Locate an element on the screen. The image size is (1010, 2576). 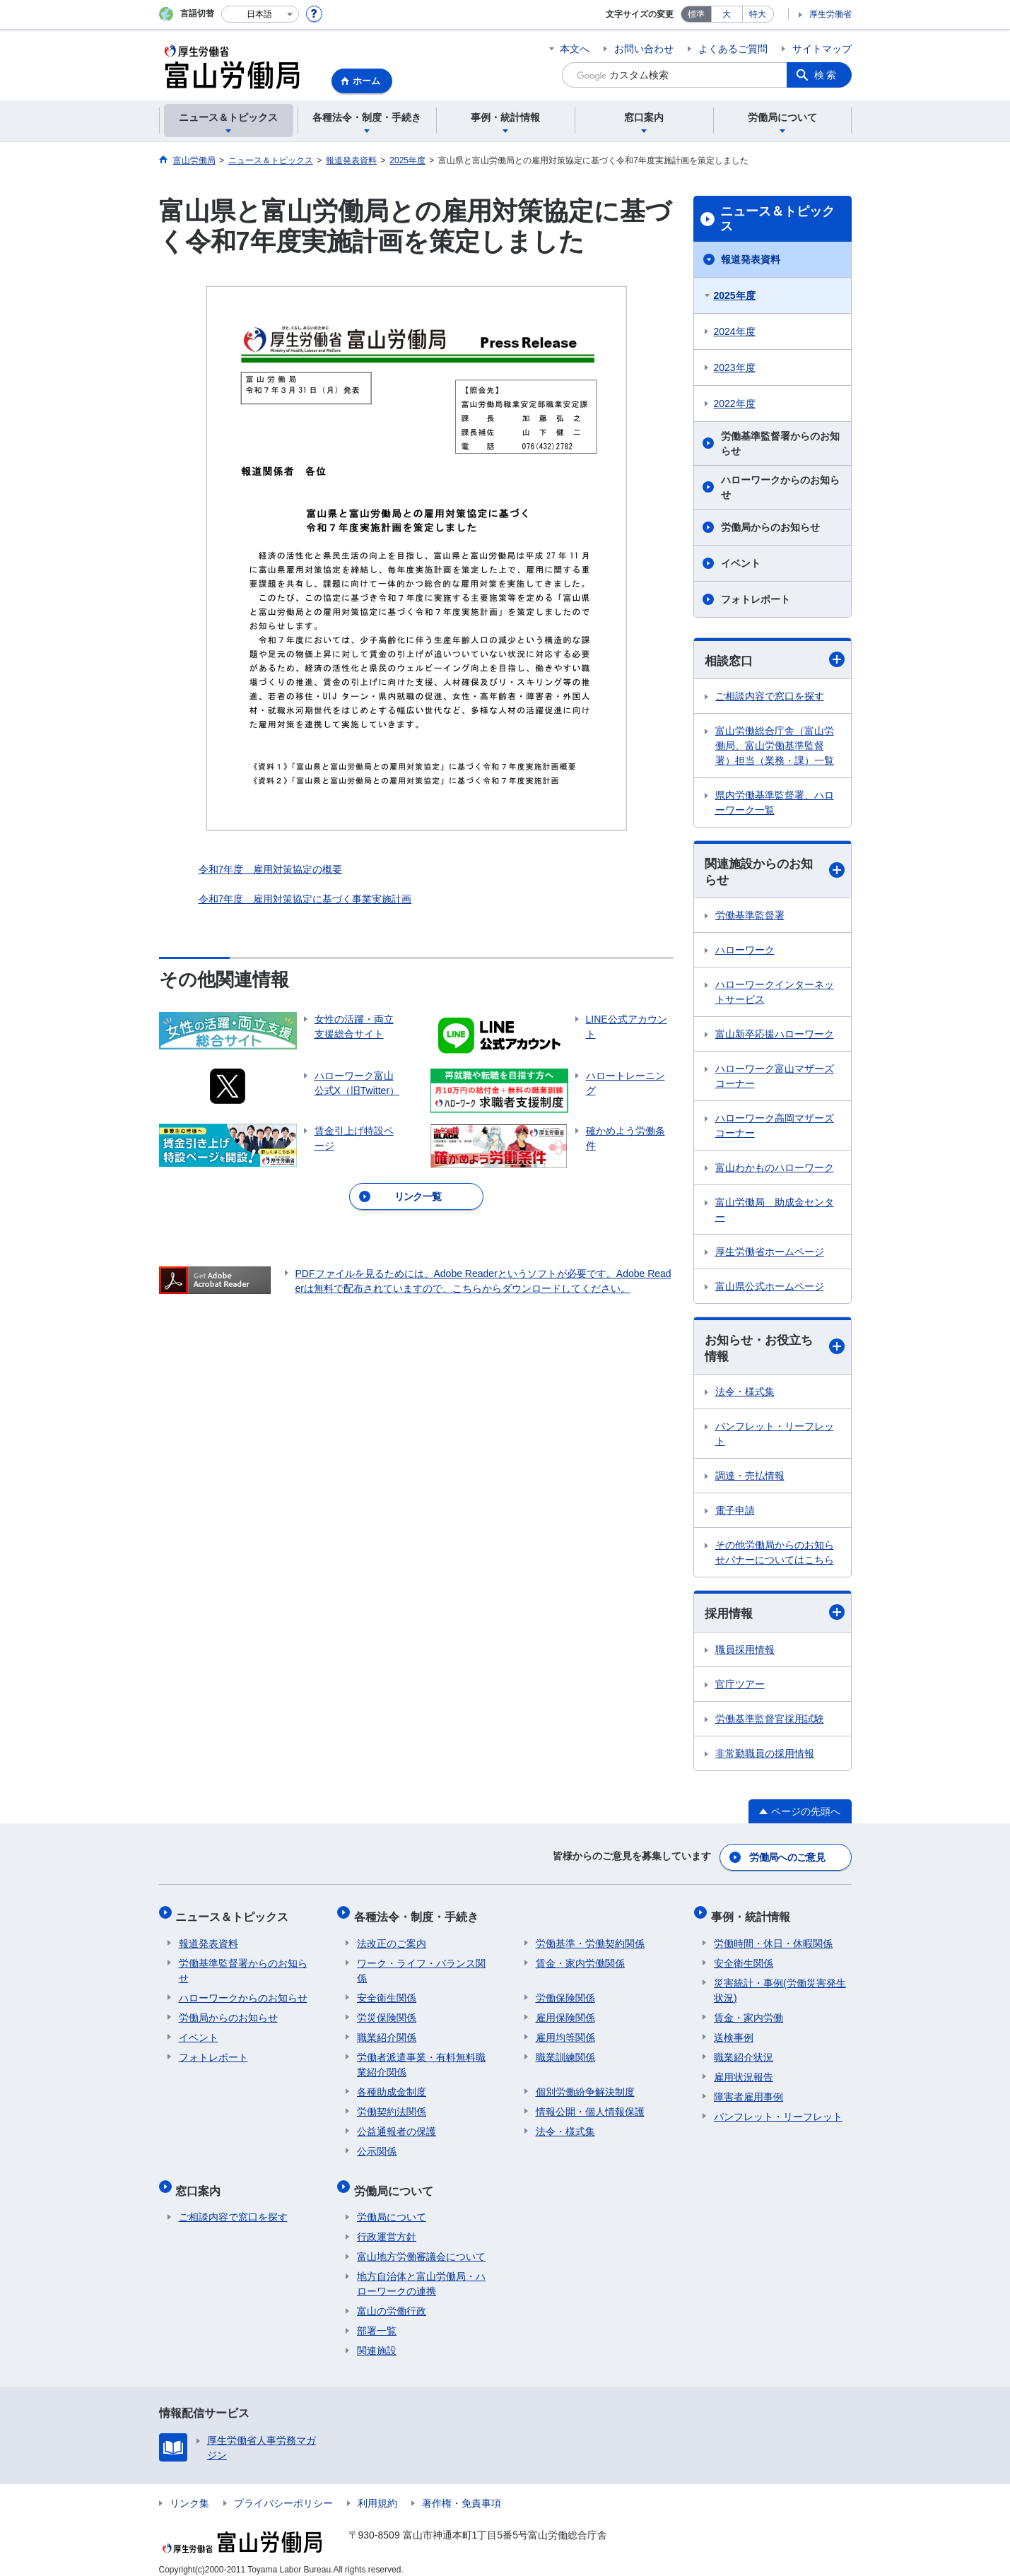
労働基準・労働契約関係 is located at coordinates (590, 1937).